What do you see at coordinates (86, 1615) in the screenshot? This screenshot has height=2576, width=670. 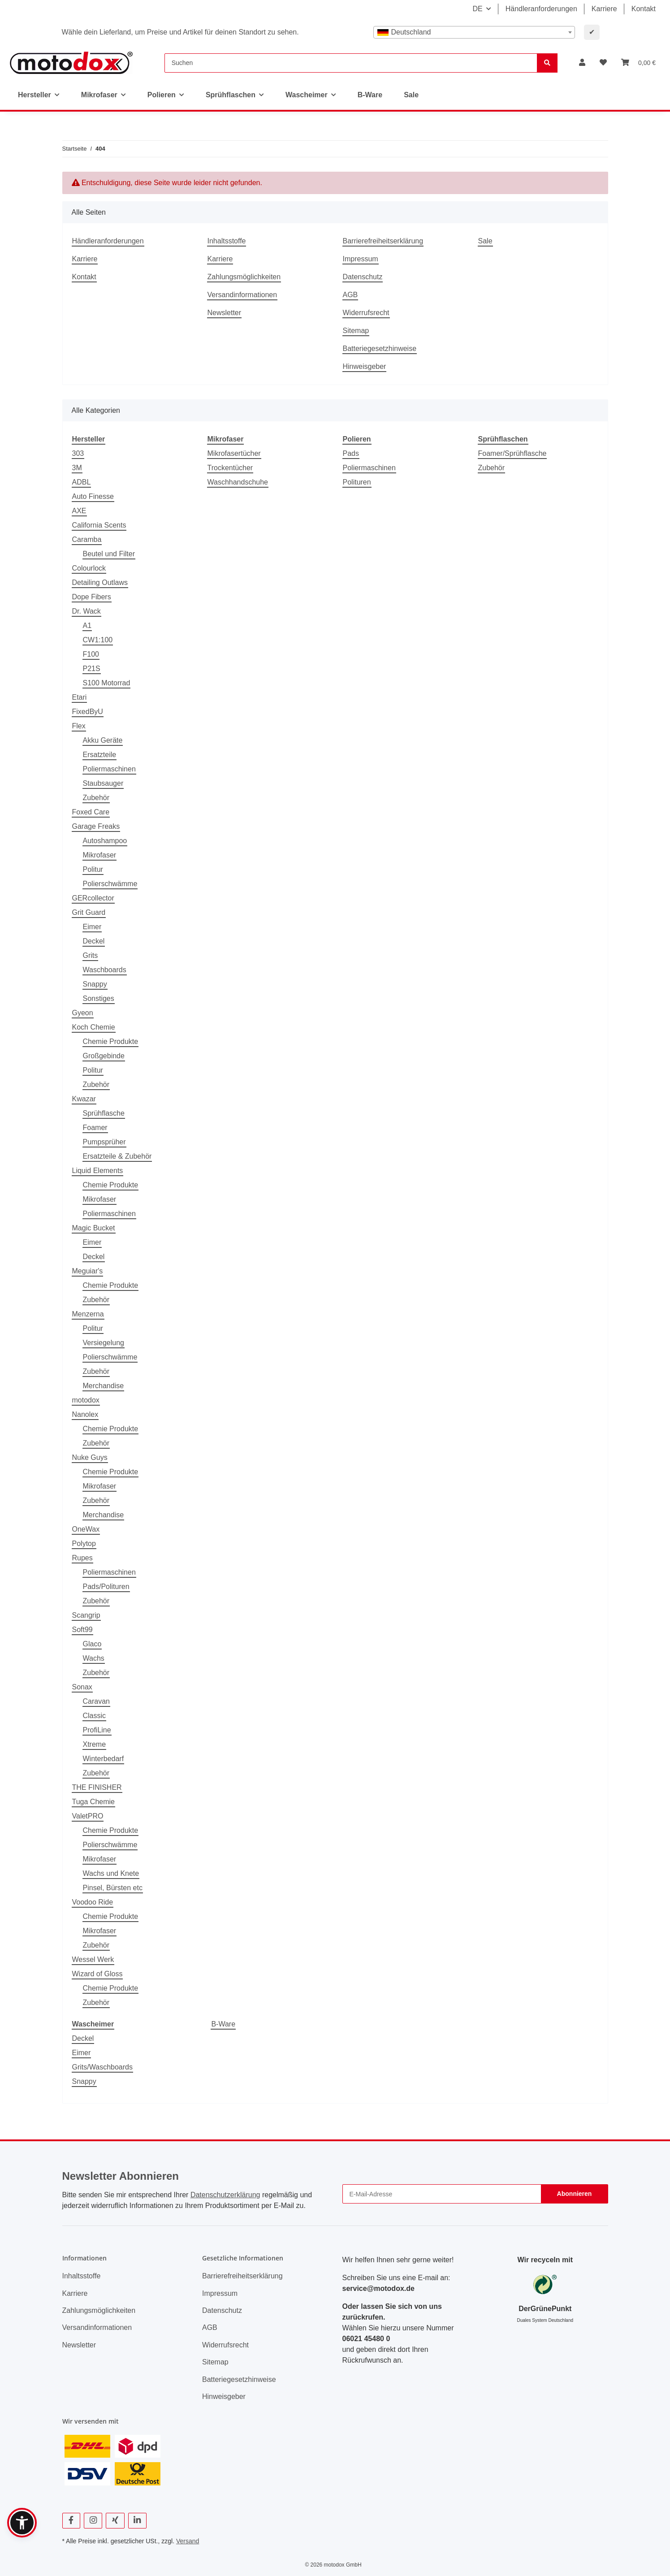 I see `Scangrip` at bounding box center [86, 1615].